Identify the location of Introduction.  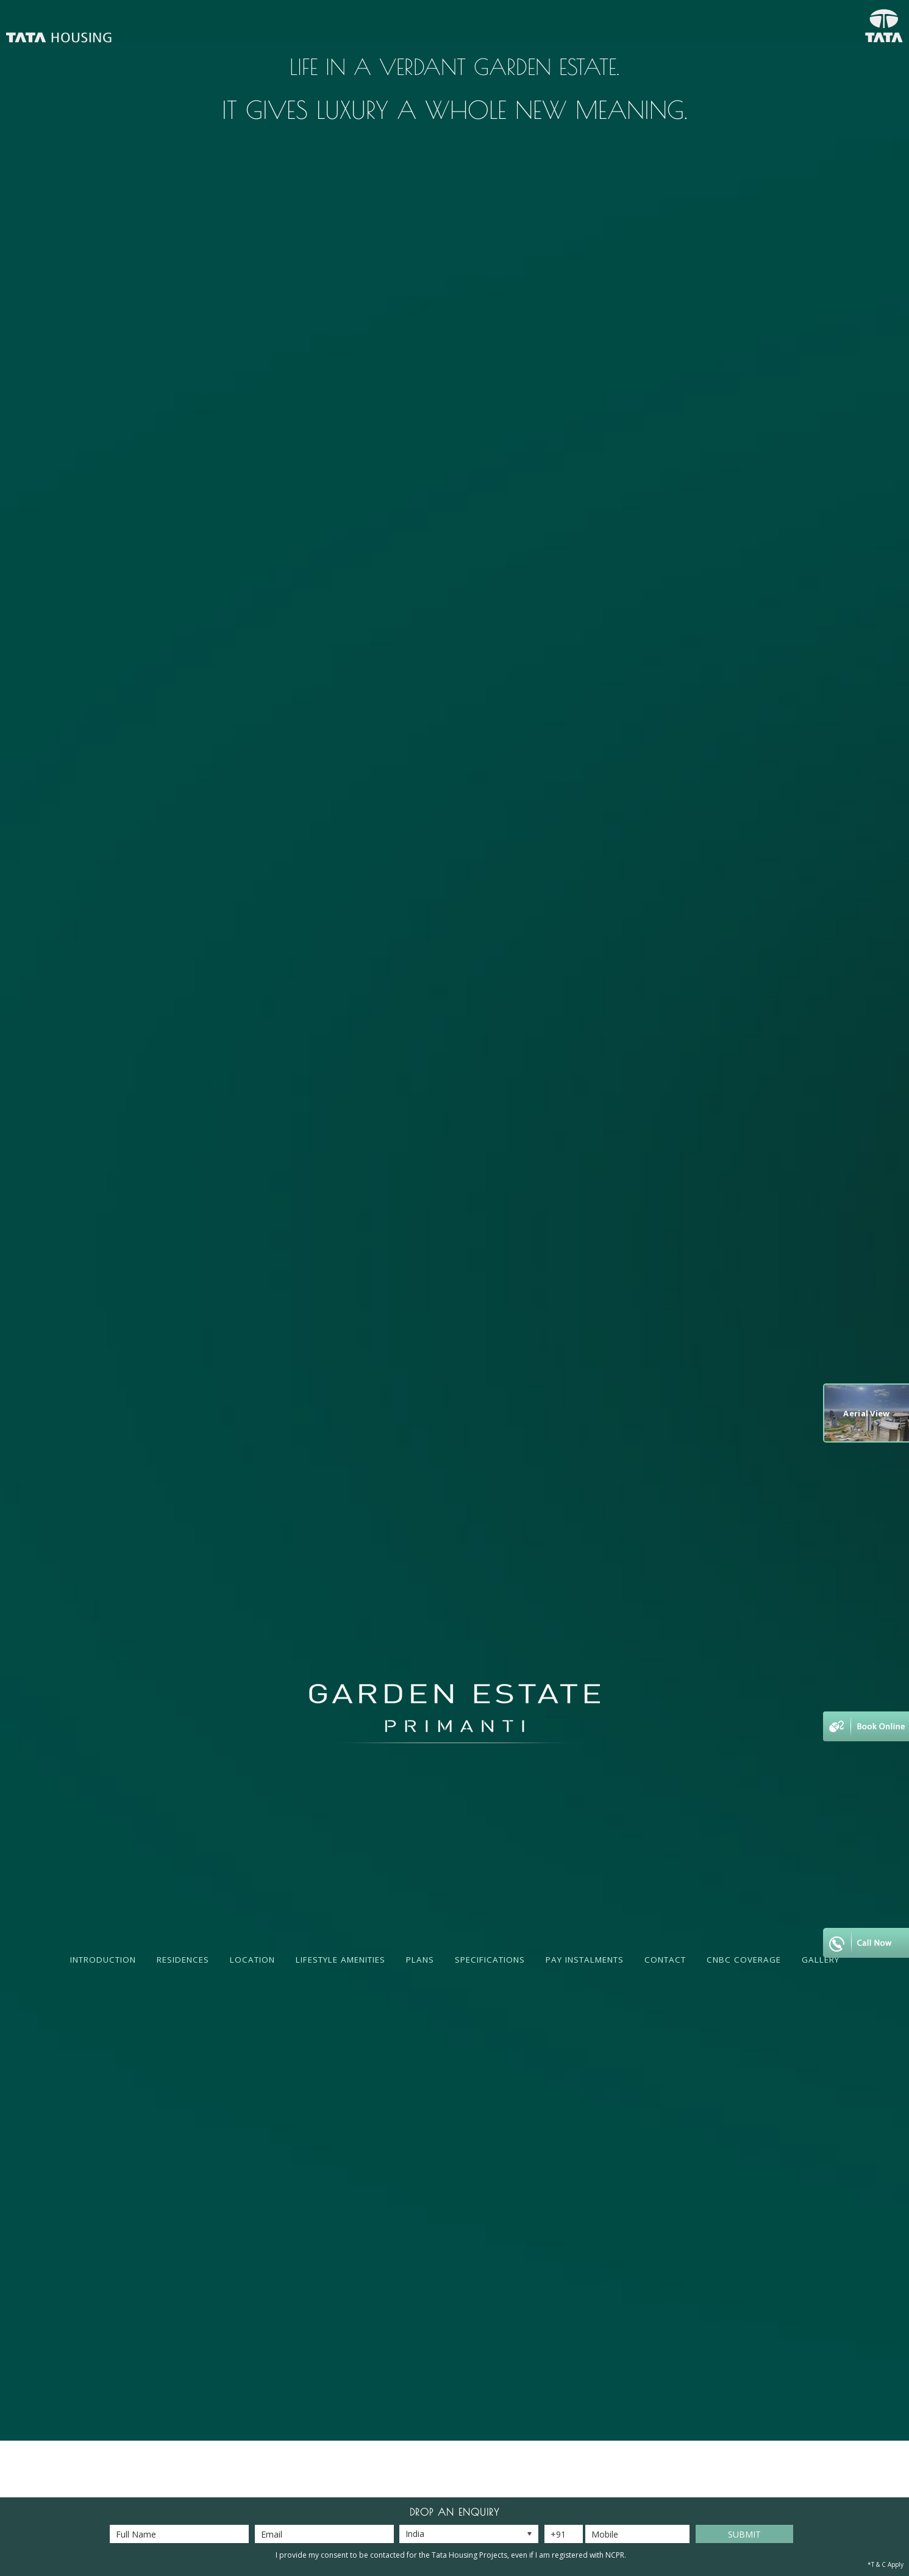
(103, 1959).